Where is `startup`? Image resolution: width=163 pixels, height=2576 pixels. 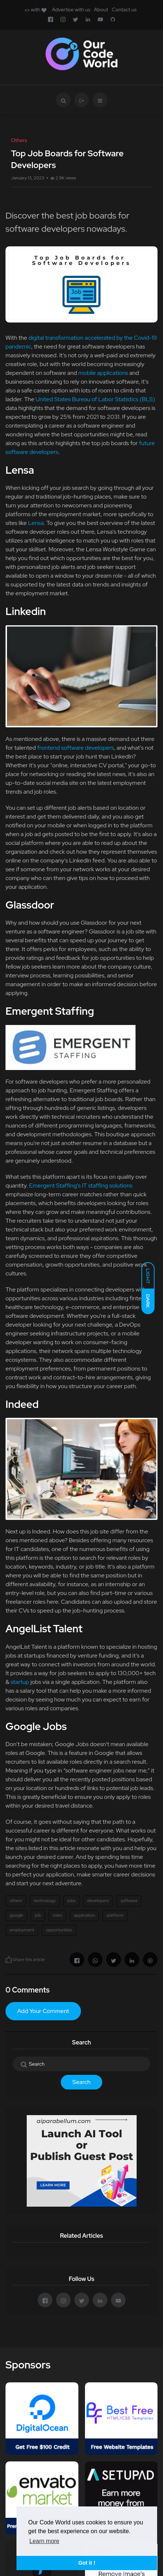 startup is located at coordinates (20, 1682).